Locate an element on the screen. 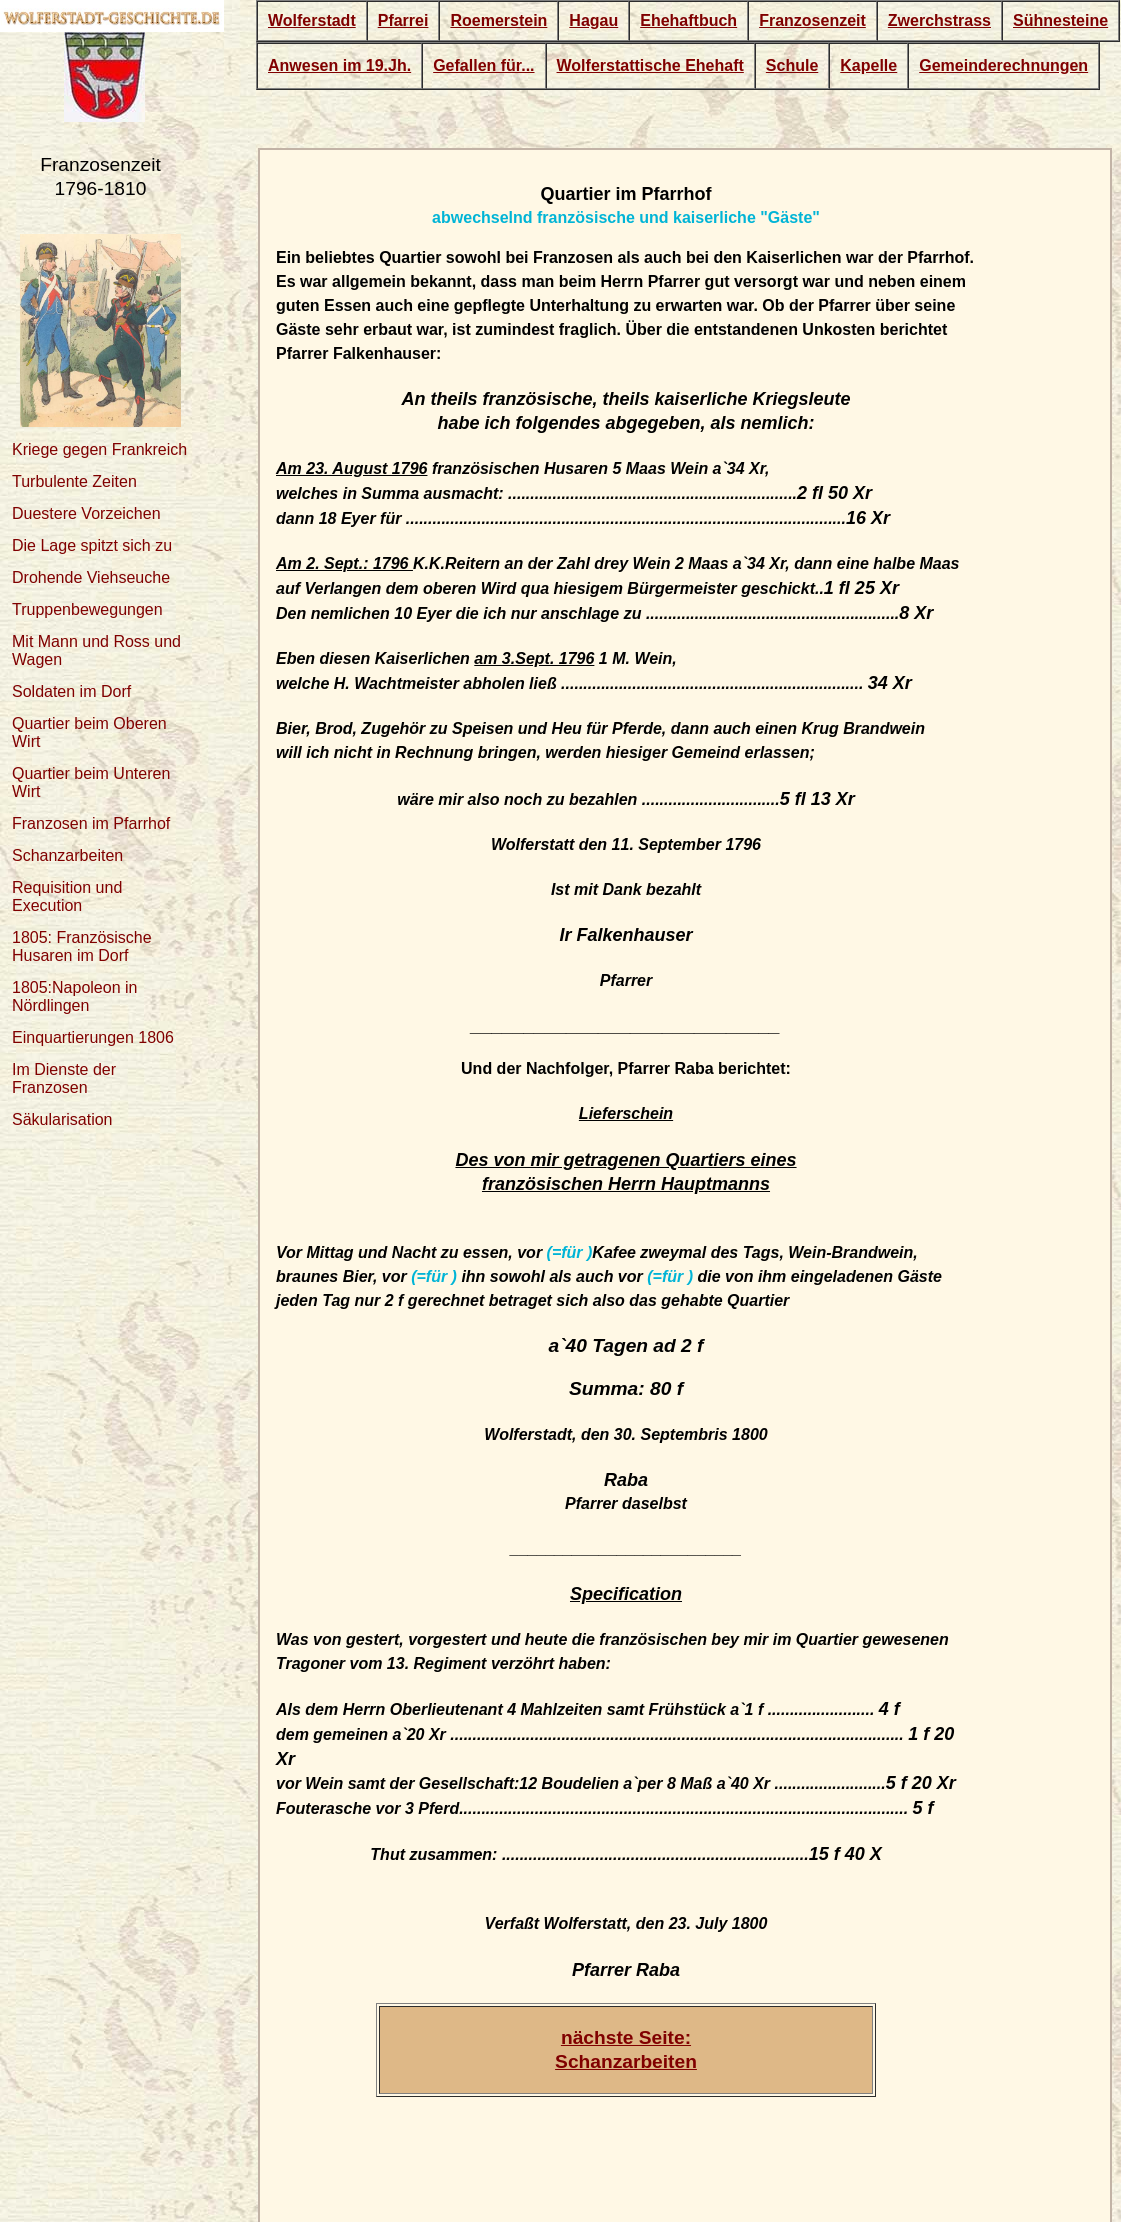 The image size is (1121, 2222). Wolferstattische Ehehaft is located at coordinates (650, 65).